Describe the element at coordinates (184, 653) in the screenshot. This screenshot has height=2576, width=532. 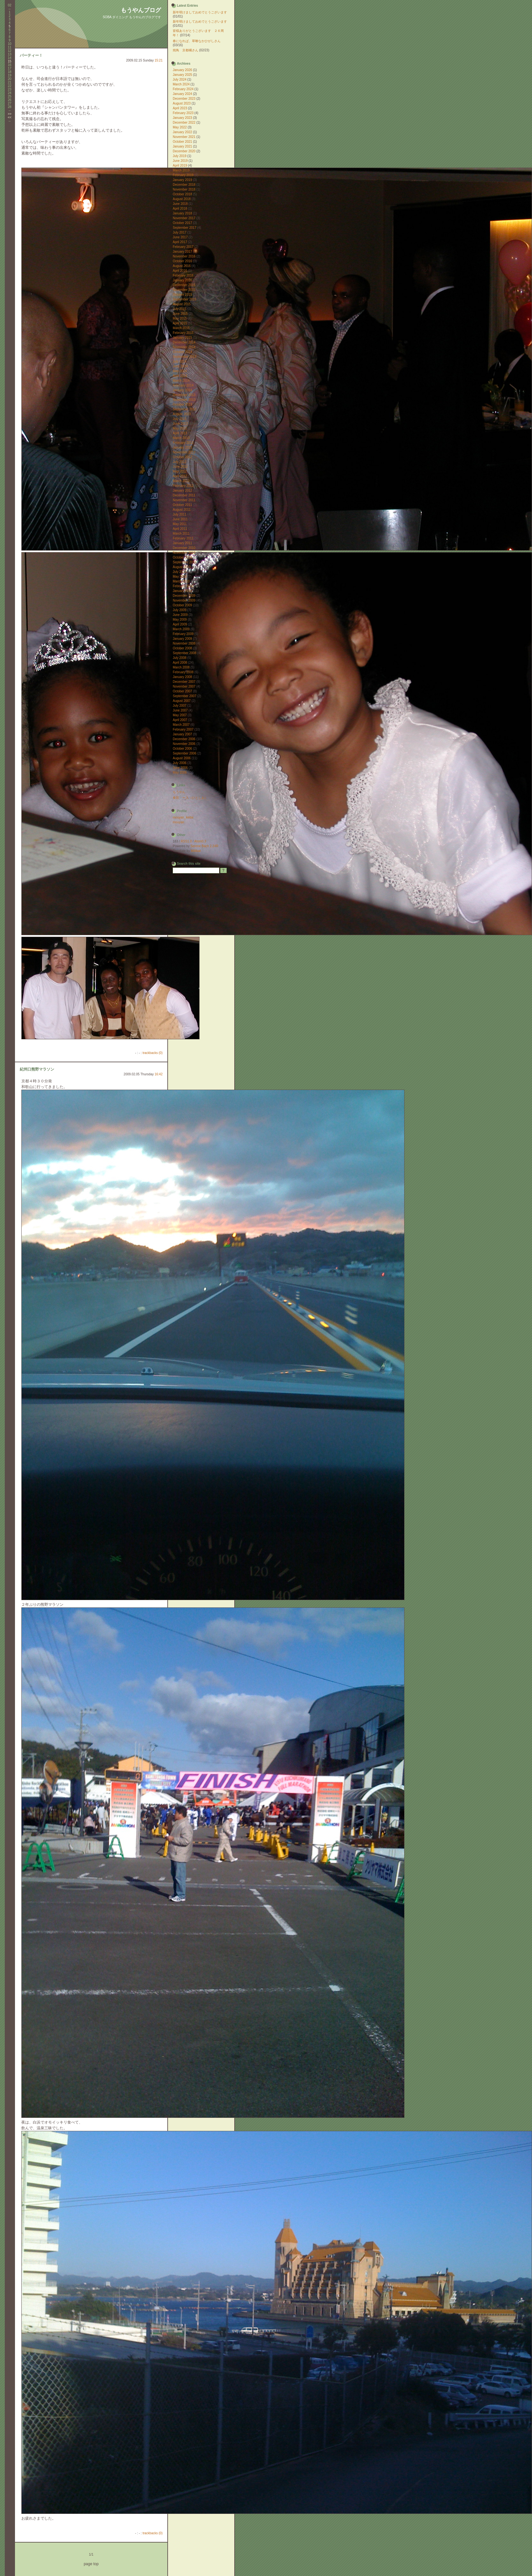
I see `September 2008` at that location.